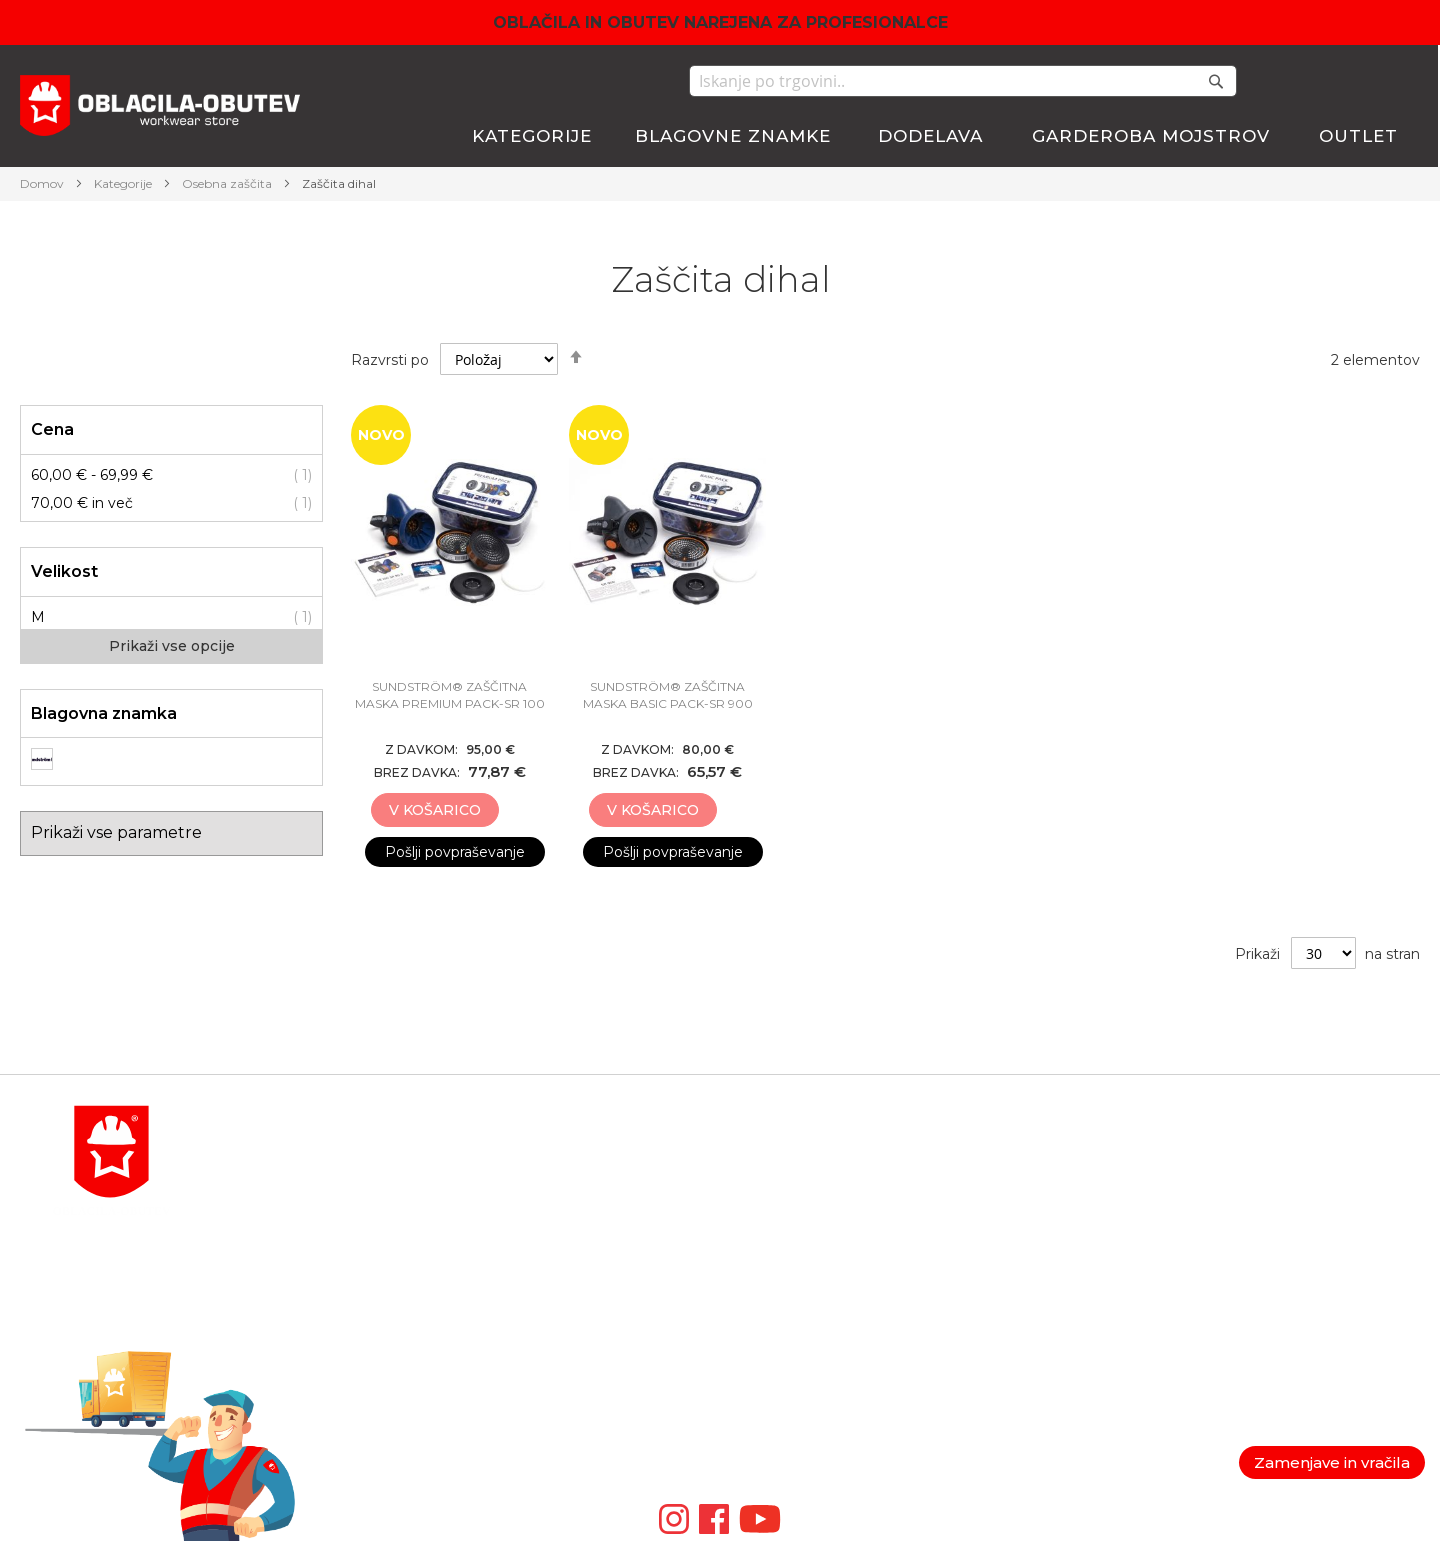 The width and height of the screenshot is (1440, 1541). Describe the element at coordinates (766, 1178) in the screenshot. I see `BLAKLADER` at that location.